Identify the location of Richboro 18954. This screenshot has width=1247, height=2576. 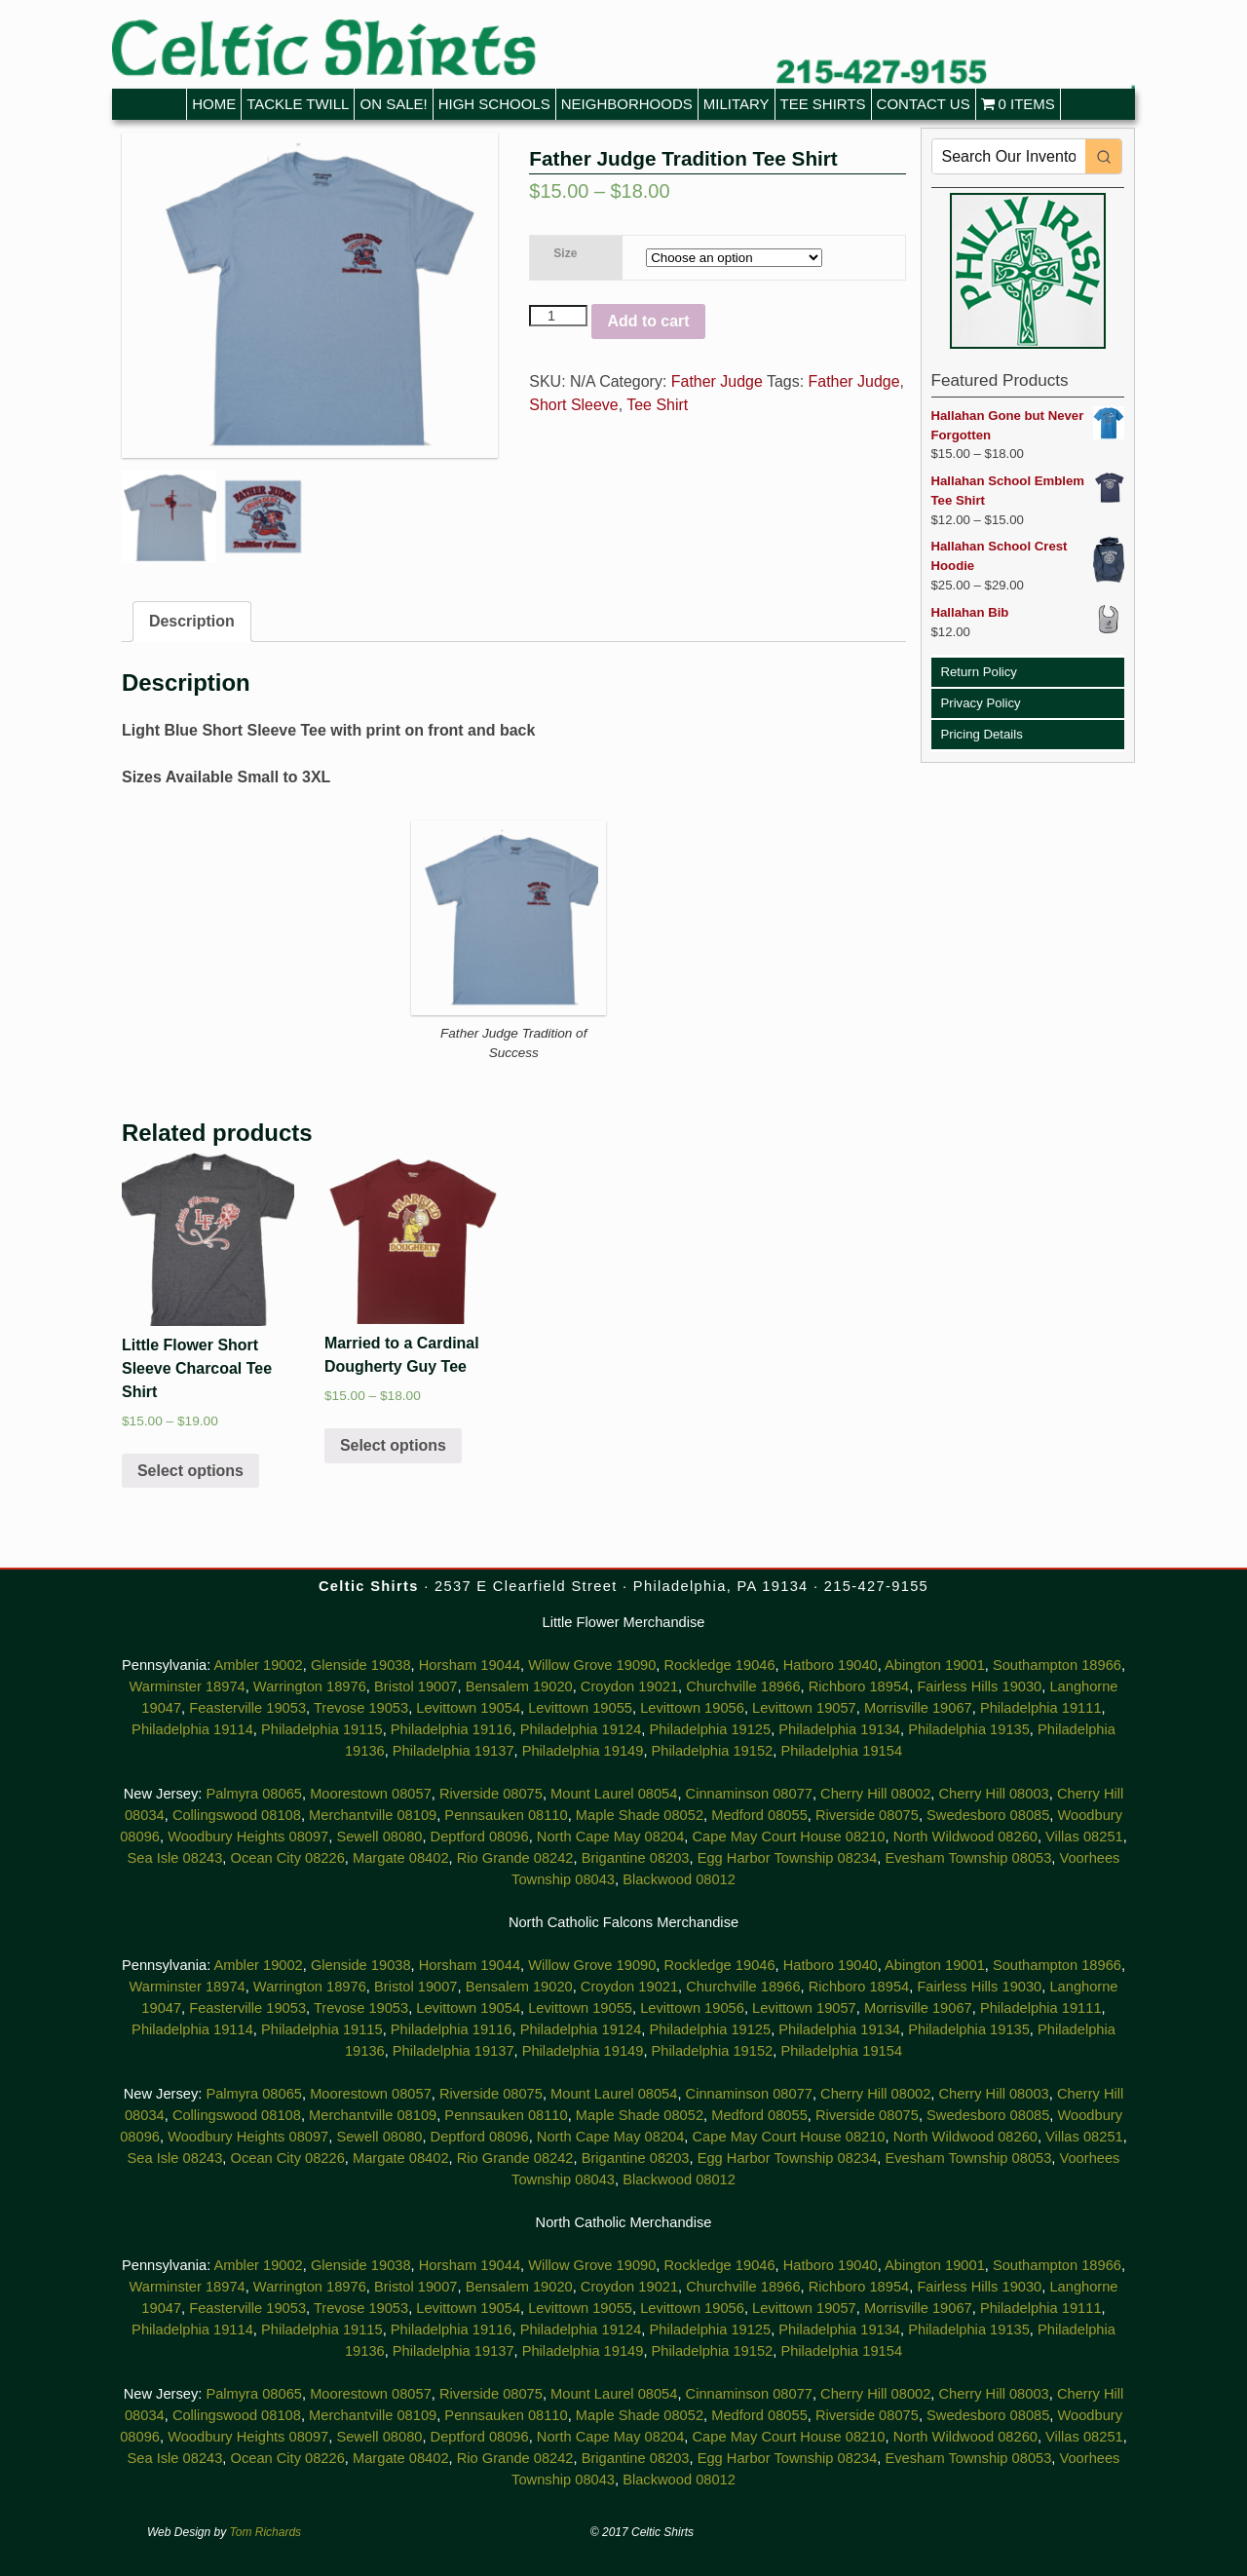
(859, 1686).